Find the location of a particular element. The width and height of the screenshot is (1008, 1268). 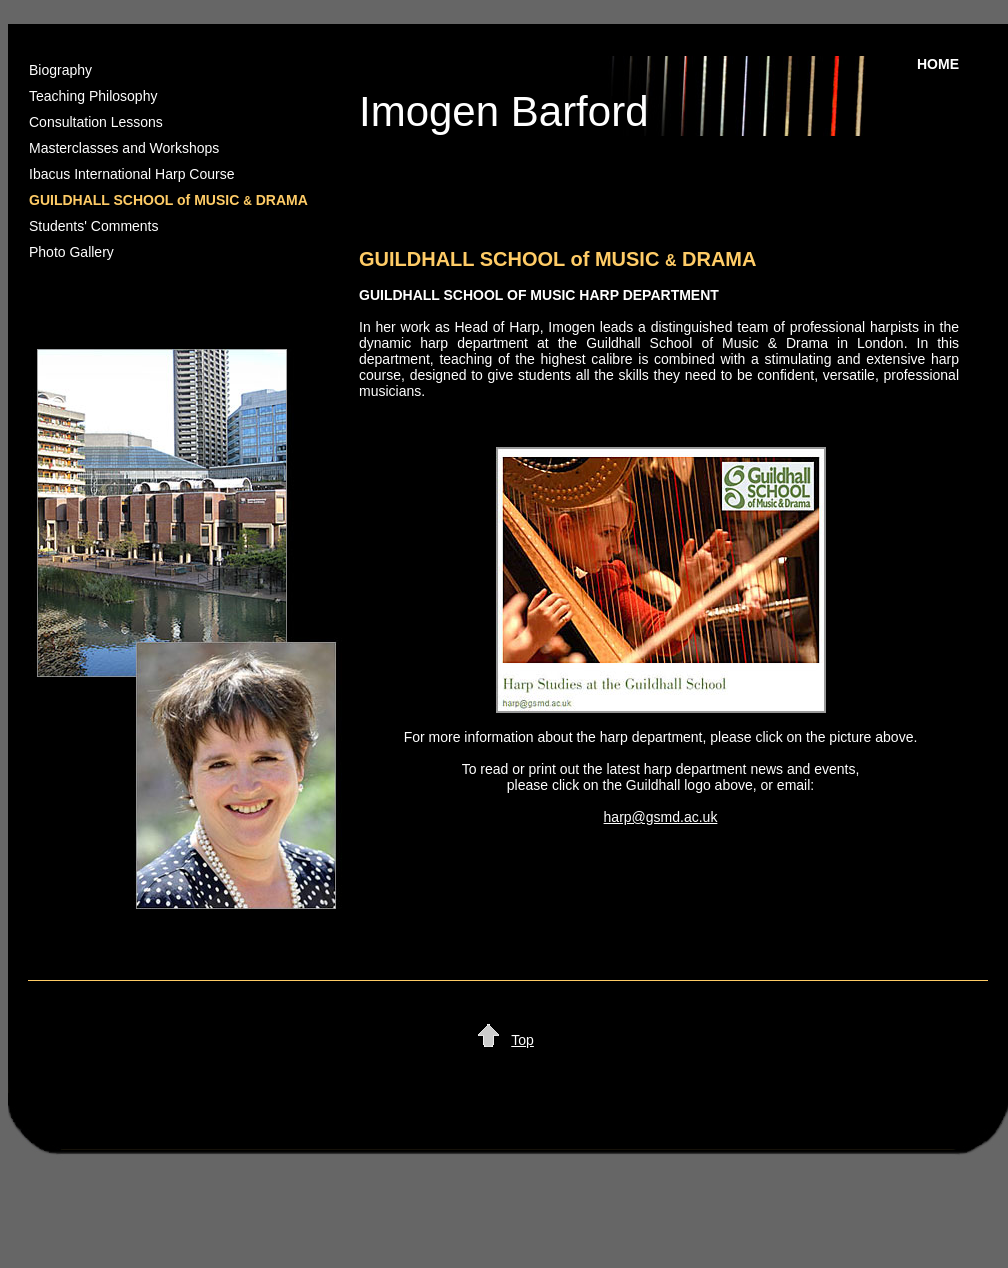

Masterclasses and Workshops is located at coordinates (124, 148).